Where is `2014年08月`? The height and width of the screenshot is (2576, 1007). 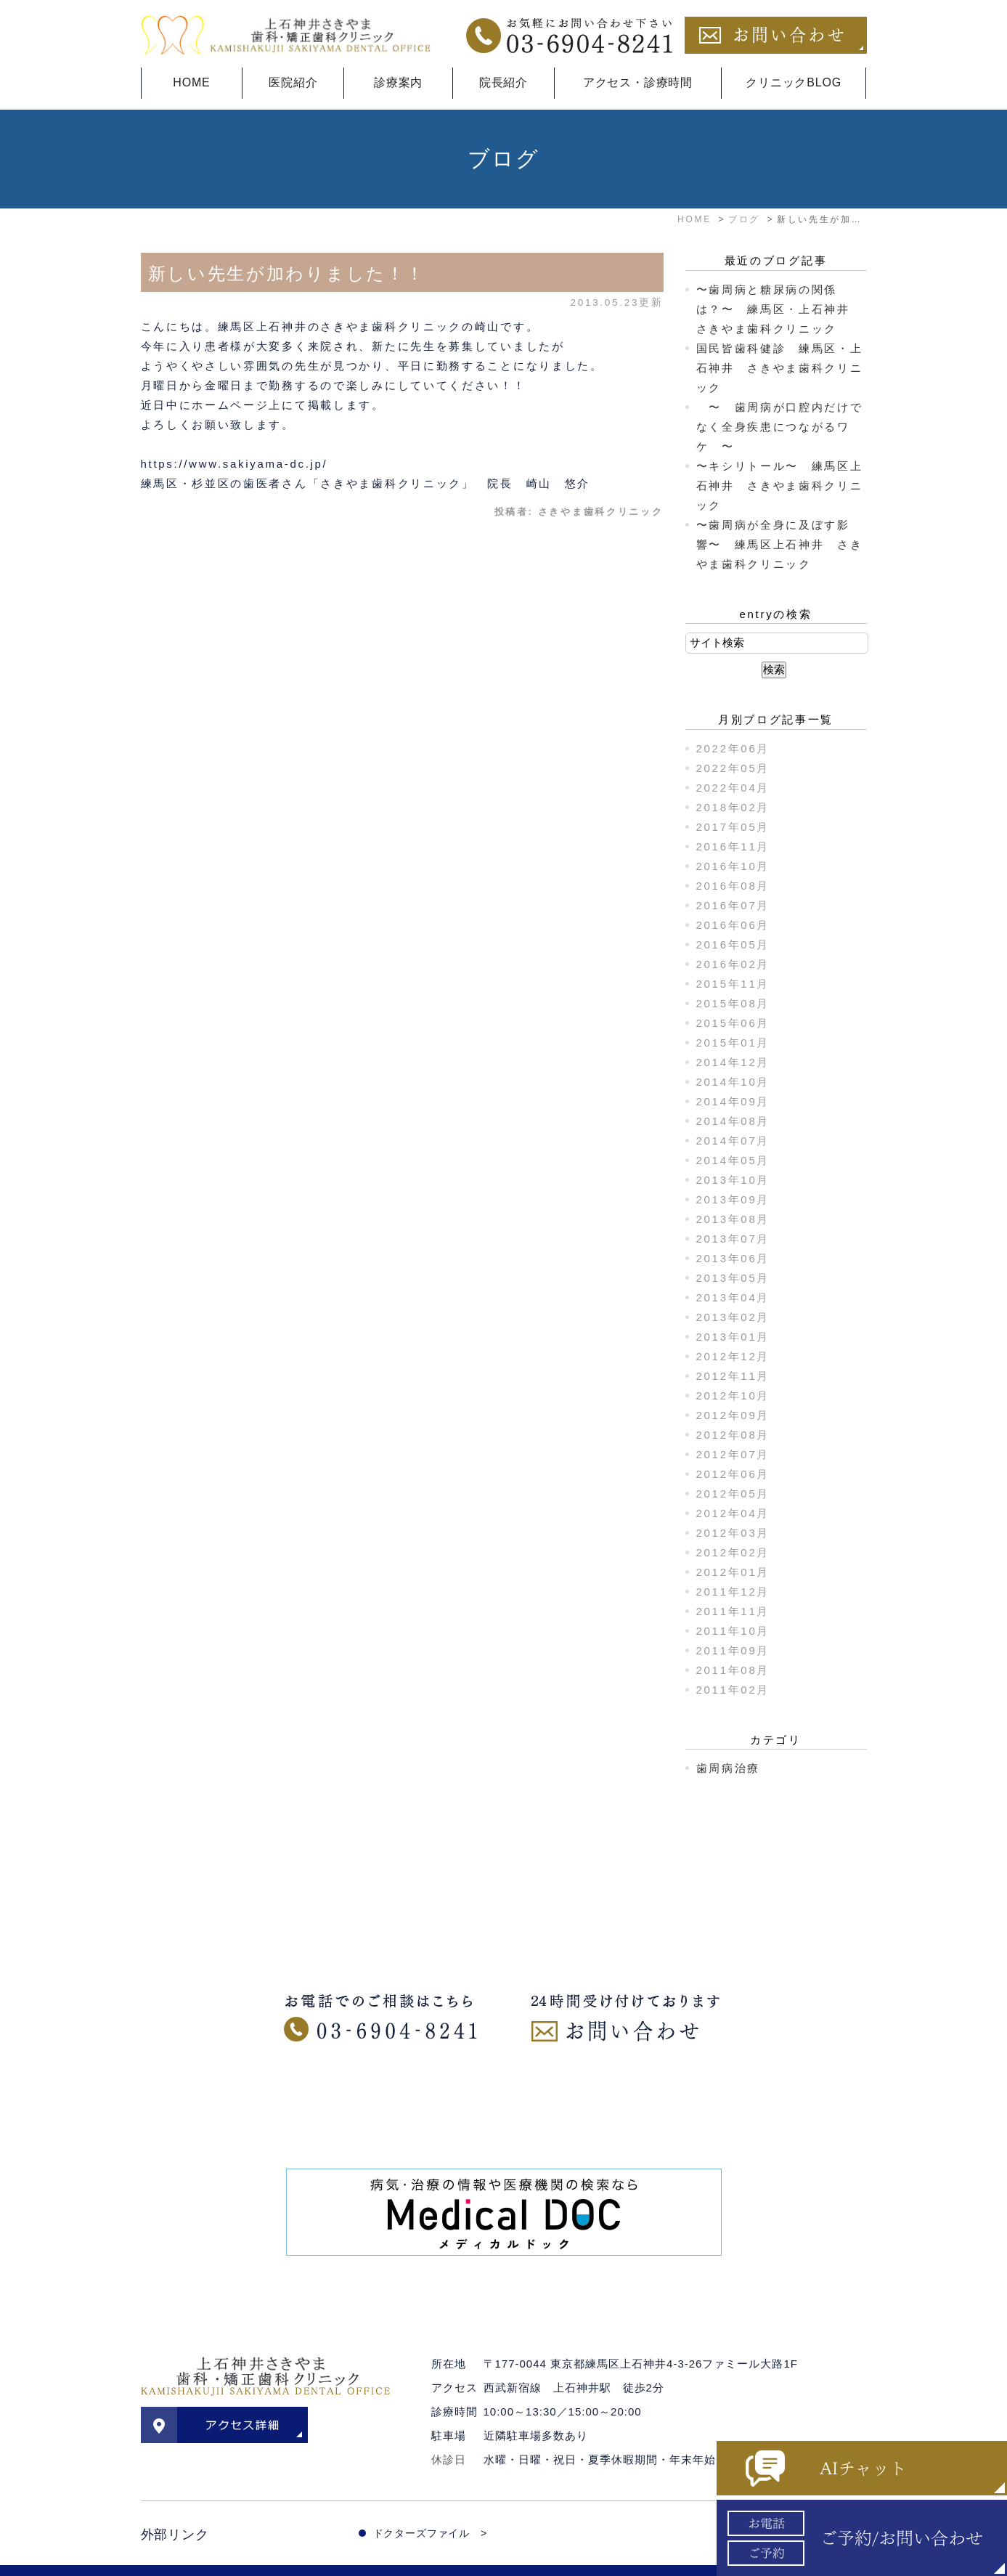
2014年08月 is located at coordinates (733, 1121).